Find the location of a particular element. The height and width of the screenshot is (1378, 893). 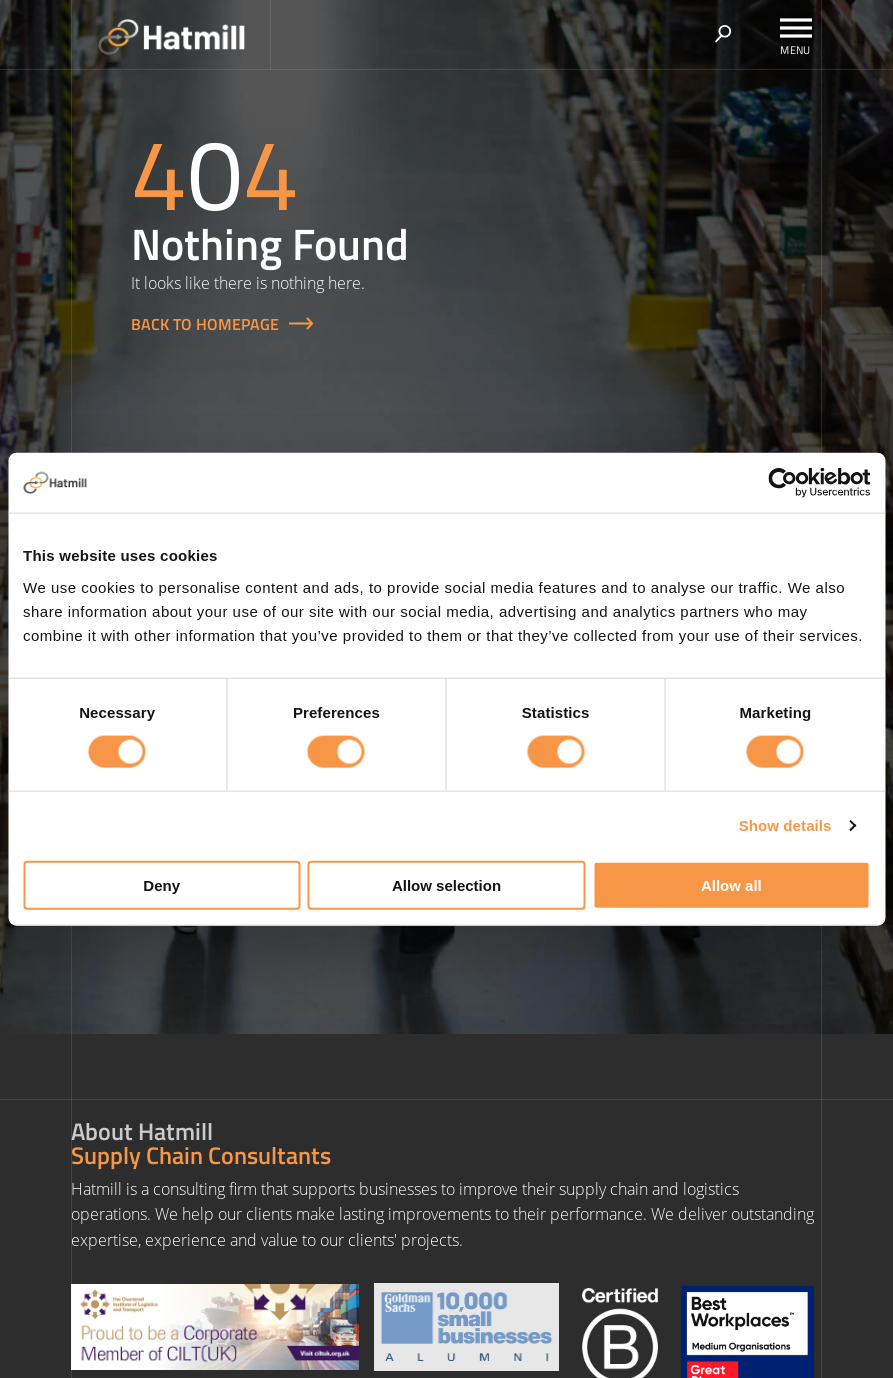

Deny is located at coordinates (161, 884).